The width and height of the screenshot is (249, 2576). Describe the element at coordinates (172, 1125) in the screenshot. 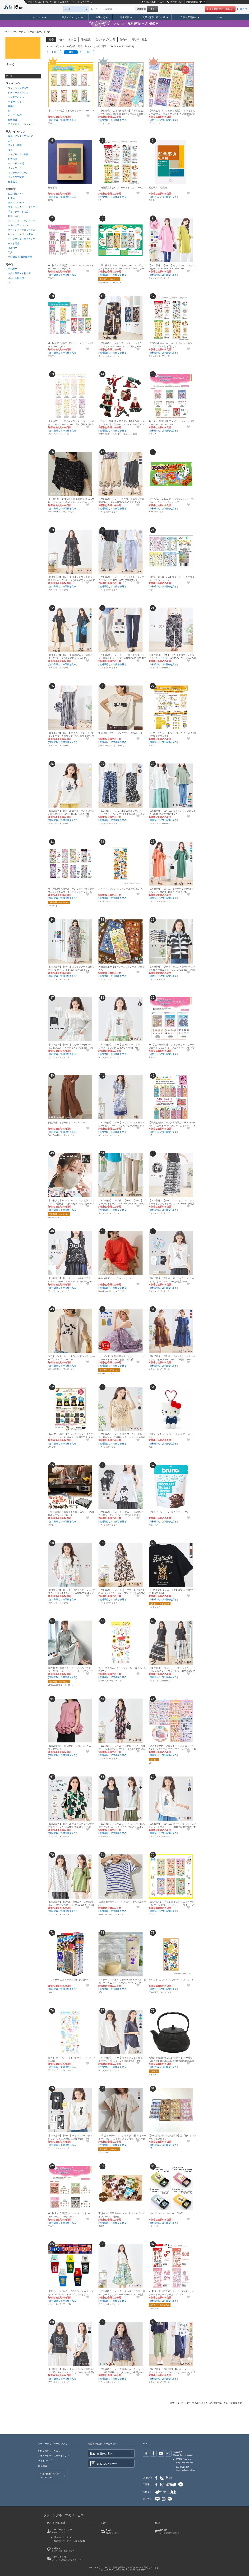

I see `【予約販売☆4月末頃入出荷予定☆Snoopy/Disney】スヌーピー/ディズニー ぷっくり タイルシール` at that location.